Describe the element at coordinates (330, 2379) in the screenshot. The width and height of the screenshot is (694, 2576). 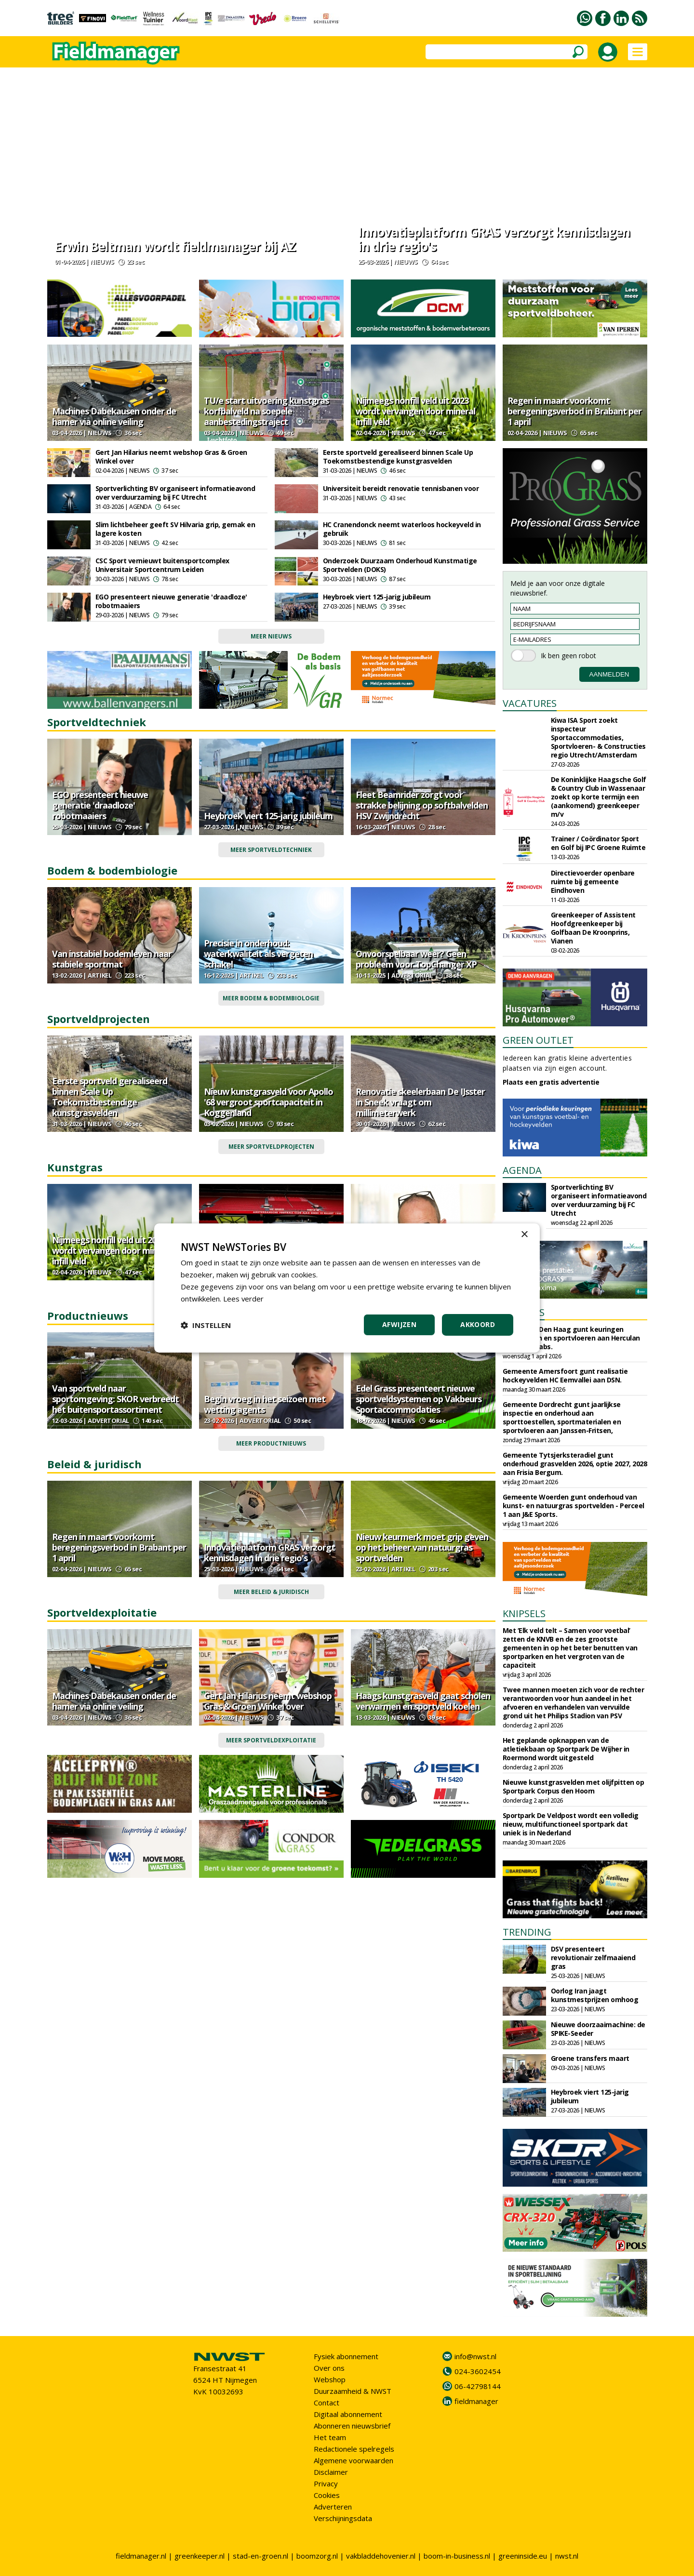
I see `Webshop` at that location.